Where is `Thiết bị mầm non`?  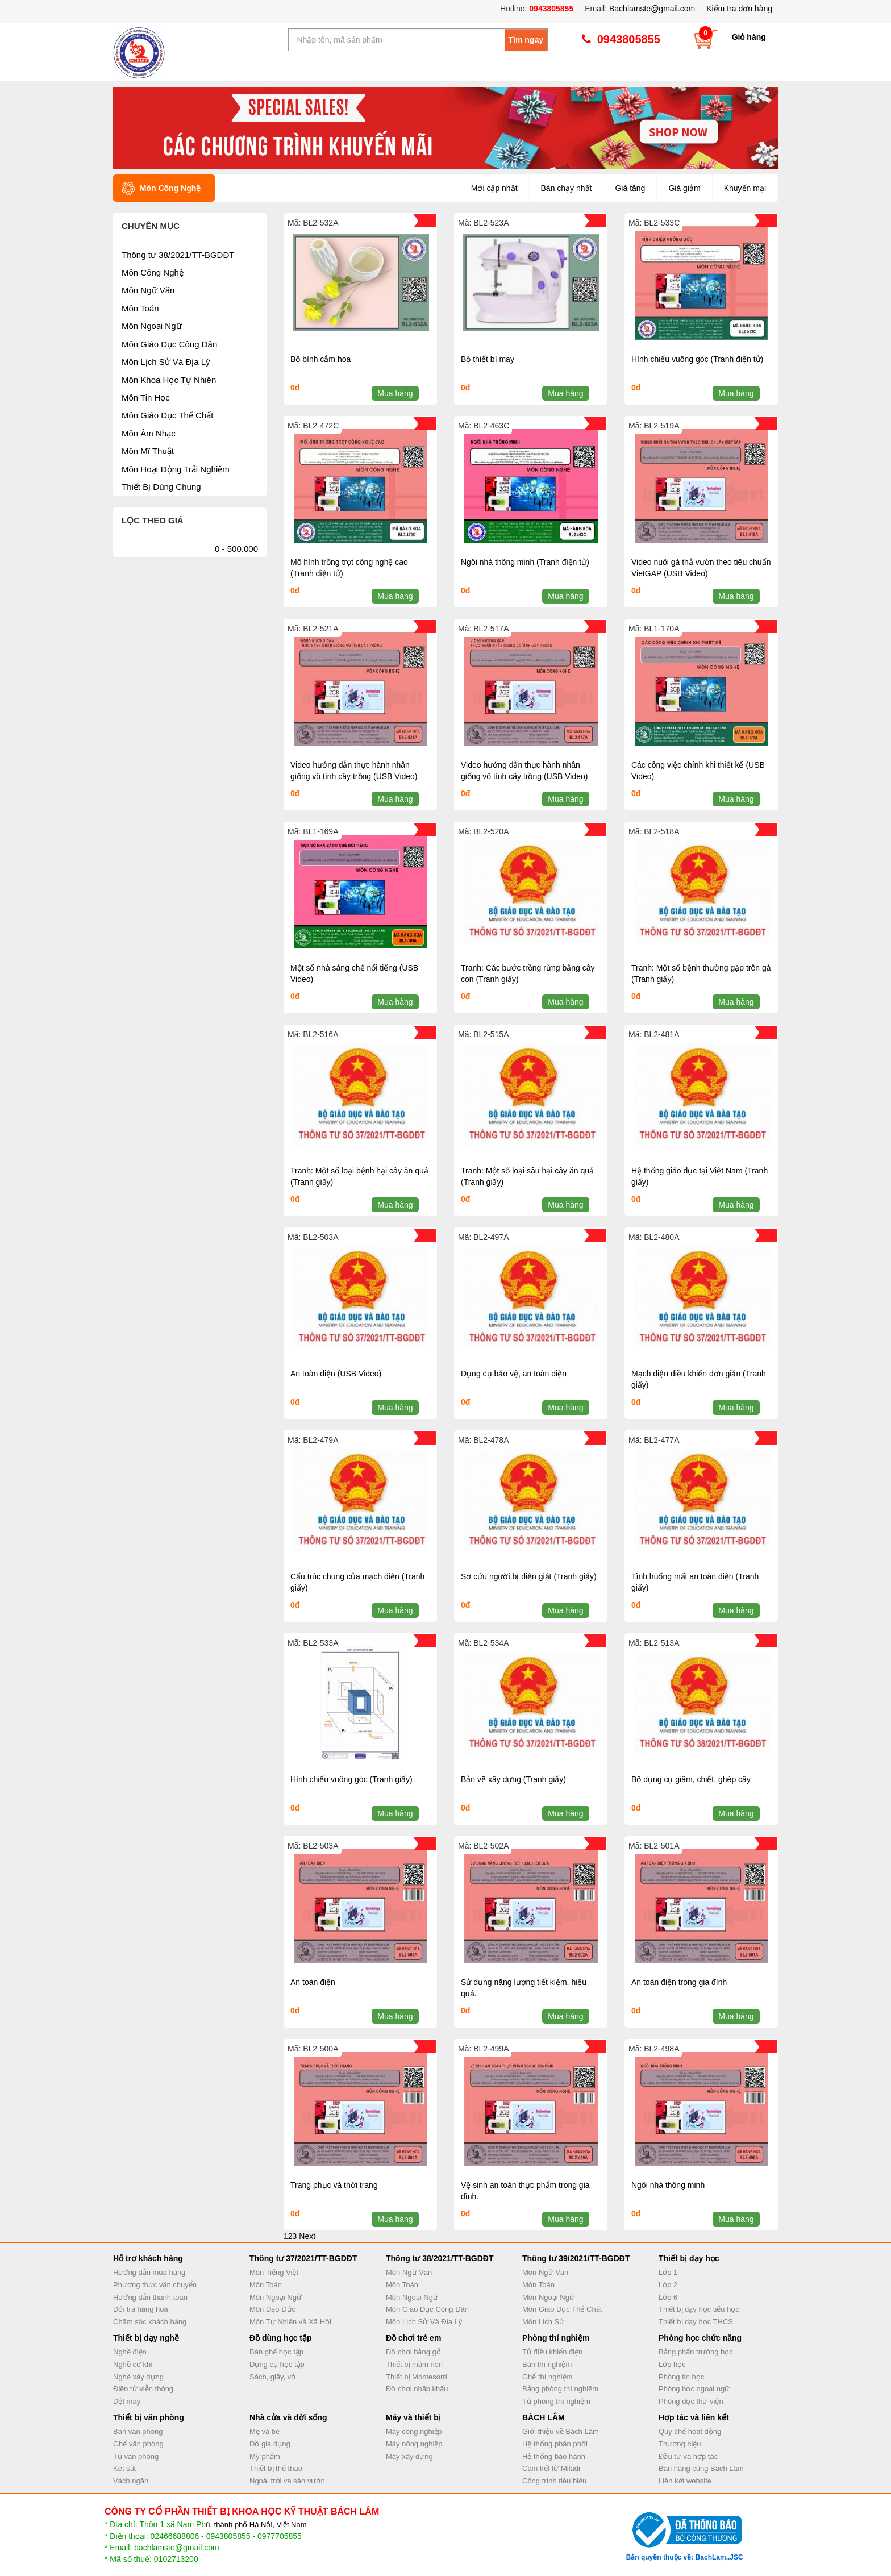
Thiết bị mầm non is located at coordinates (414, 2364).